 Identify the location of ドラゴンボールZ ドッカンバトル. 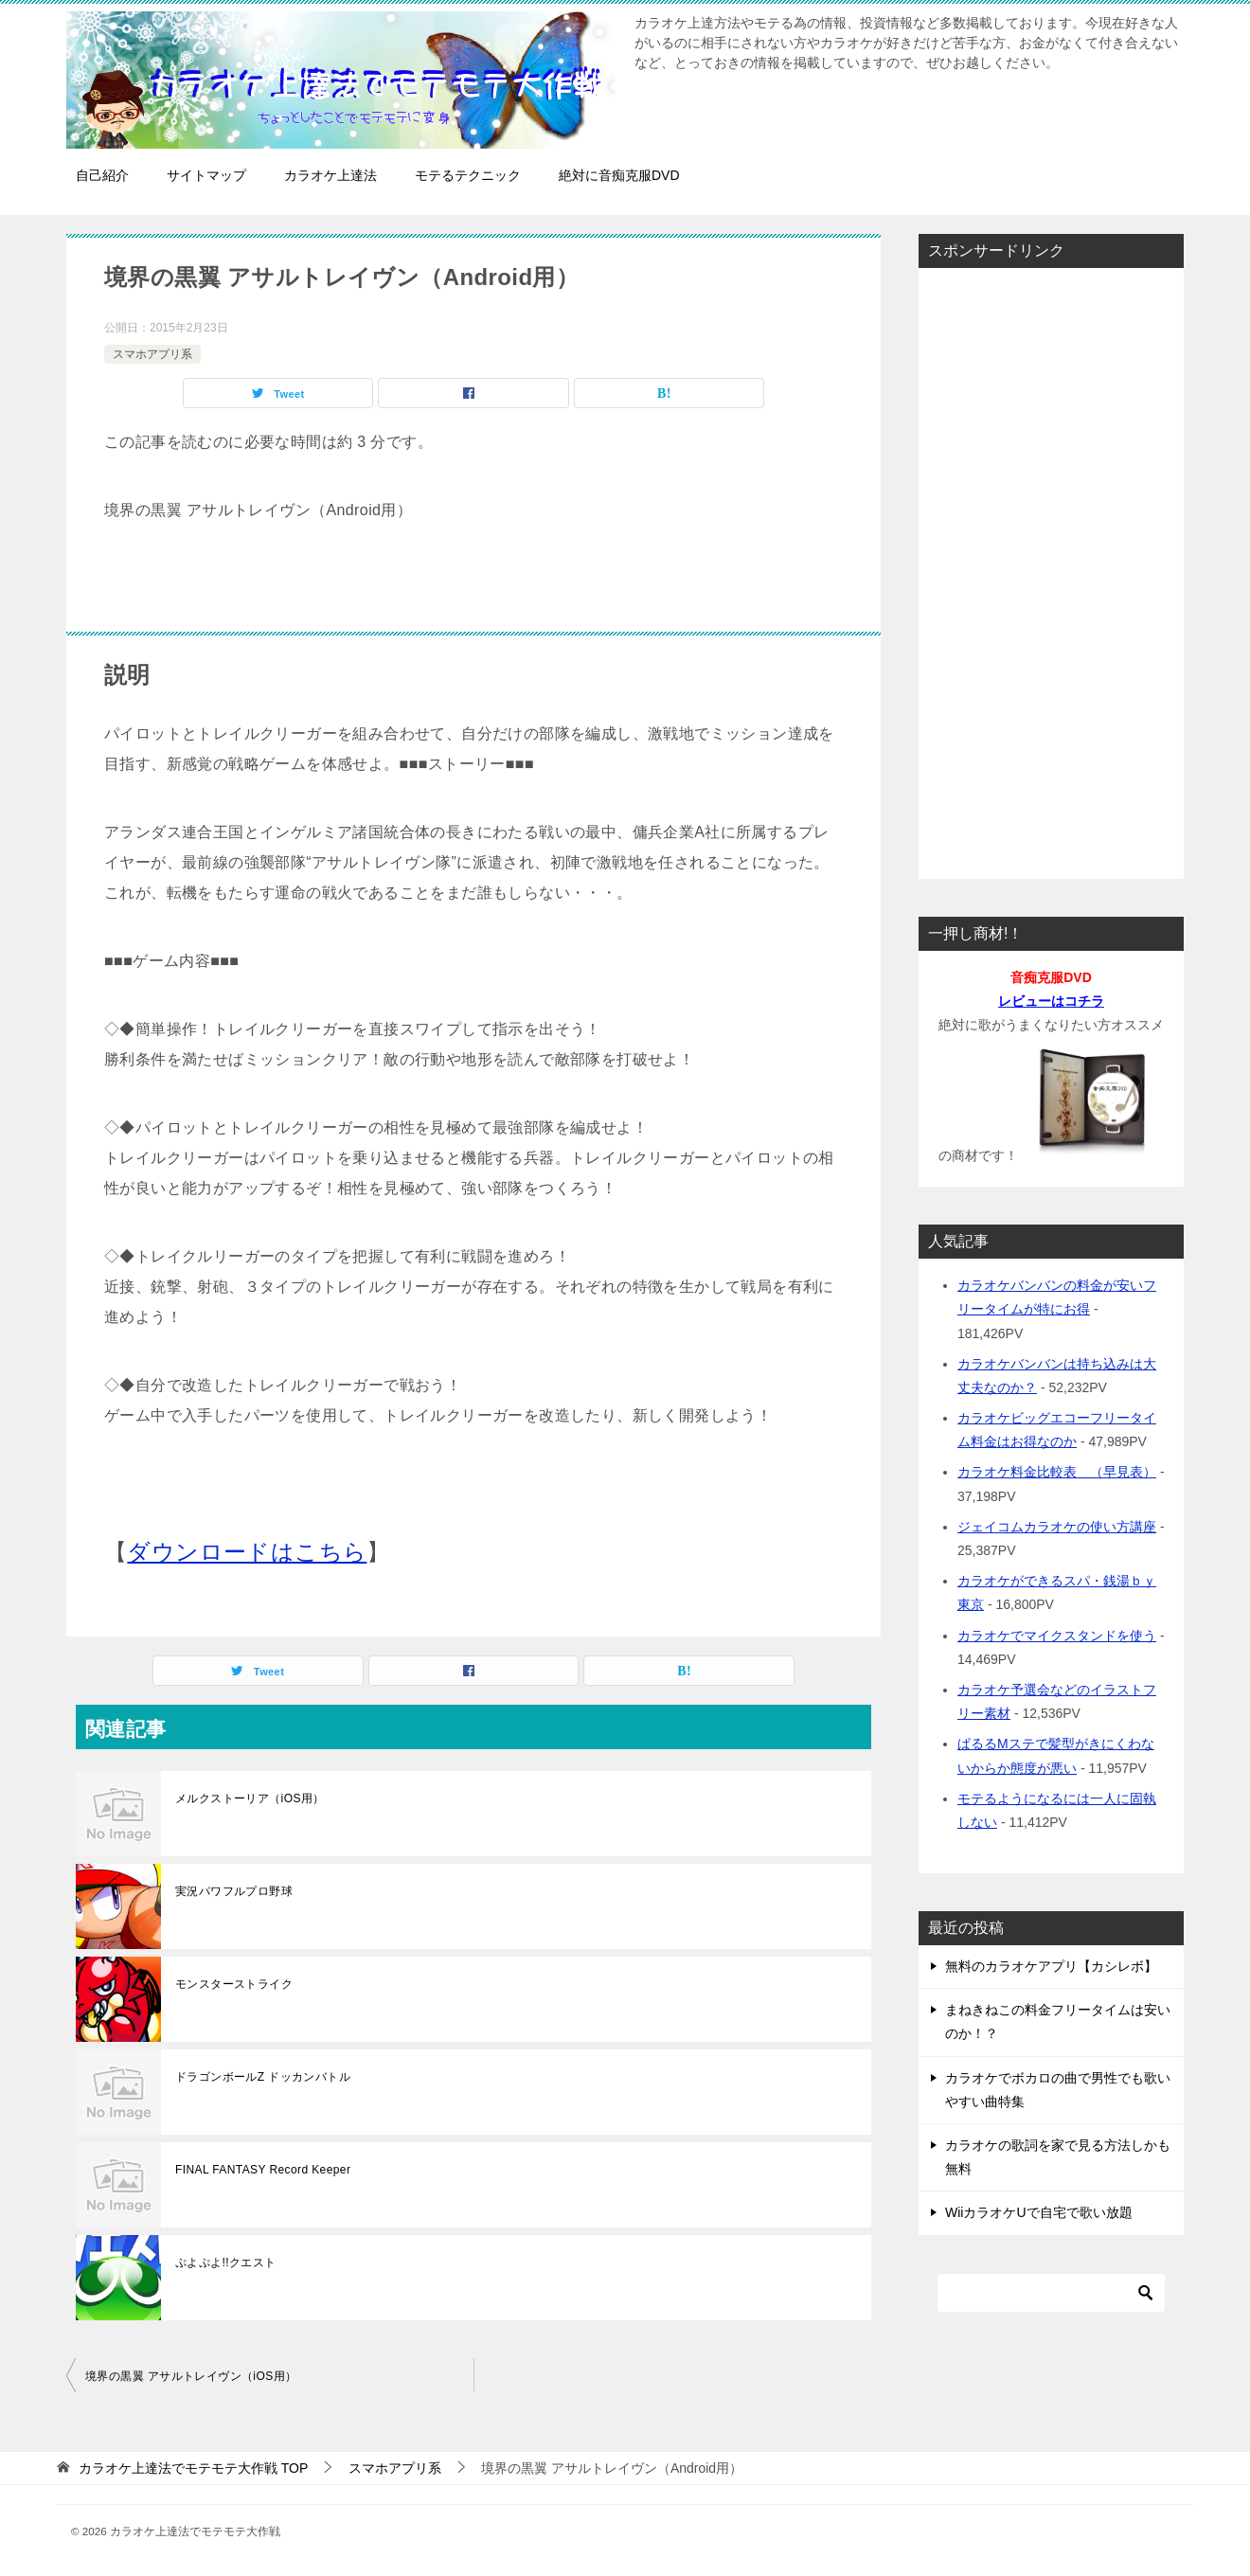
(262, 2077).